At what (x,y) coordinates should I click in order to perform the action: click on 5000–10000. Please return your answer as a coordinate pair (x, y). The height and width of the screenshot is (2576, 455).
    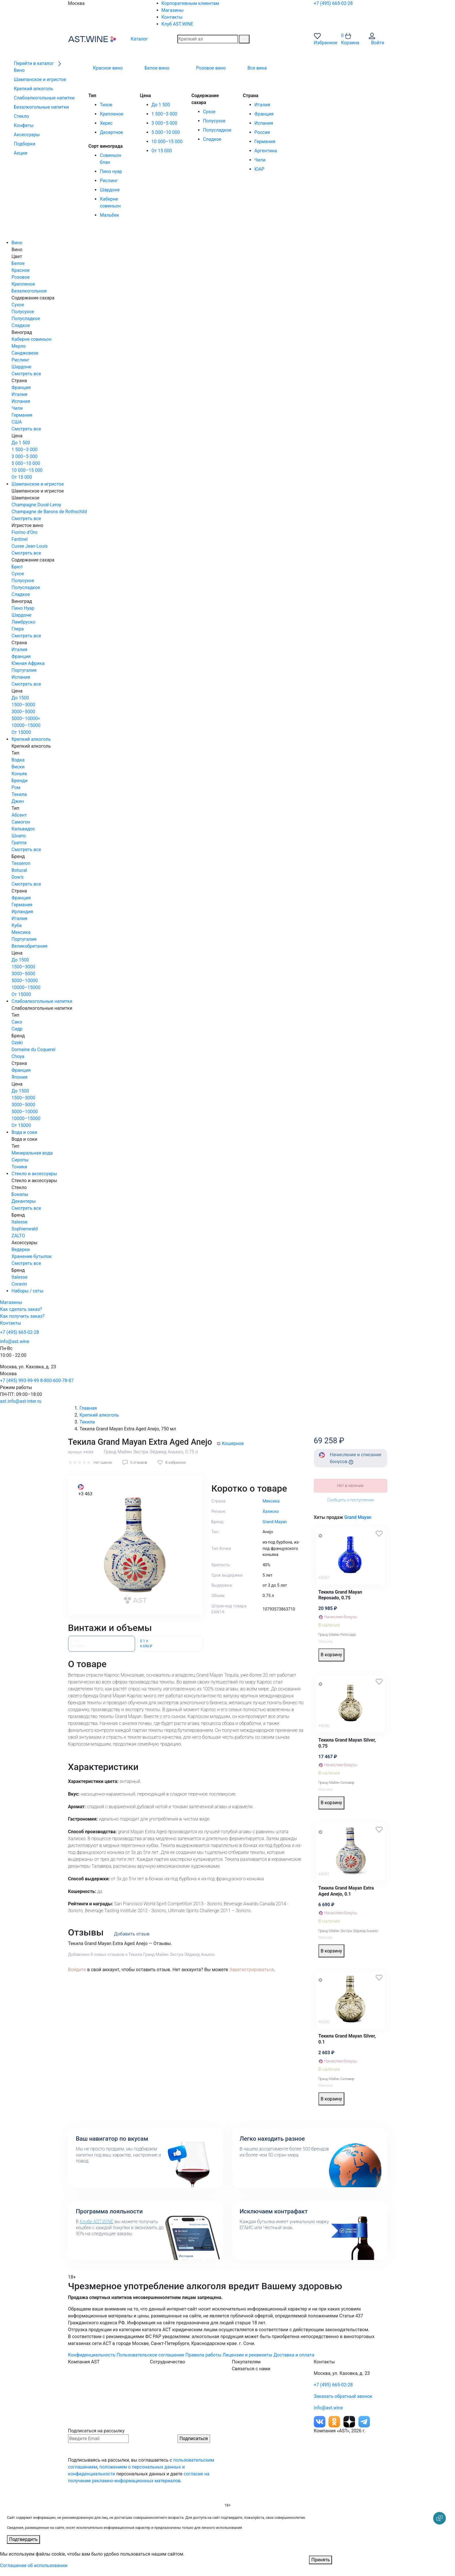
    Looking at the image, I should click on (24, 980).